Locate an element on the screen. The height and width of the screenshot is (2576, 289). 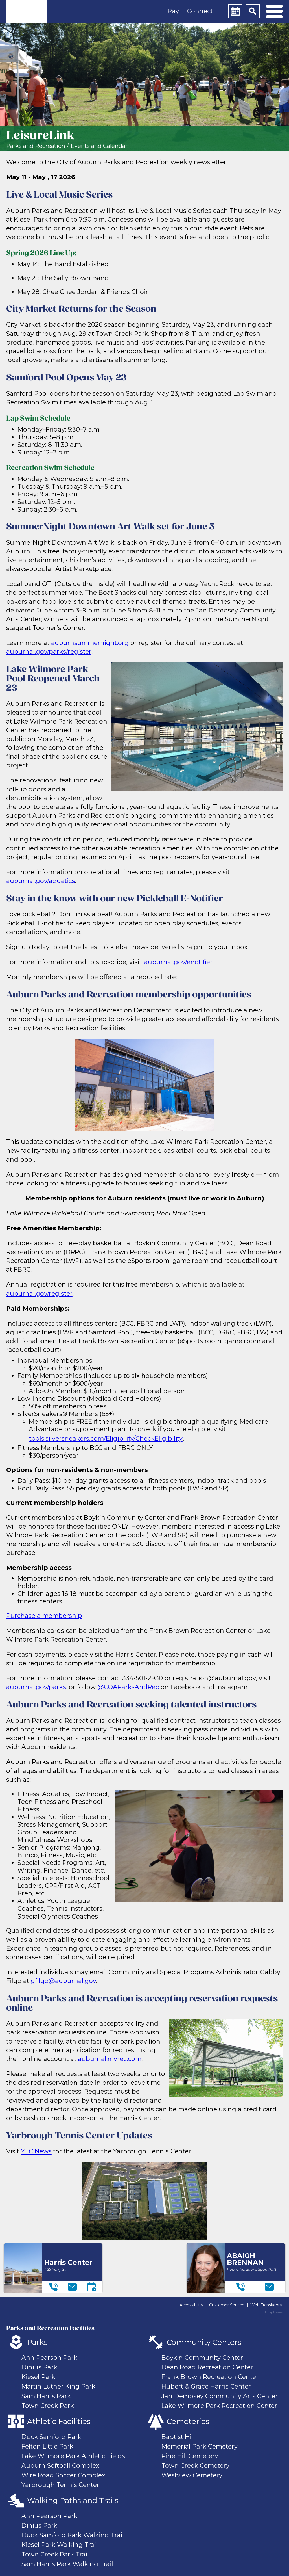
auburnsummernight.org is located at coordinates (90, 642).